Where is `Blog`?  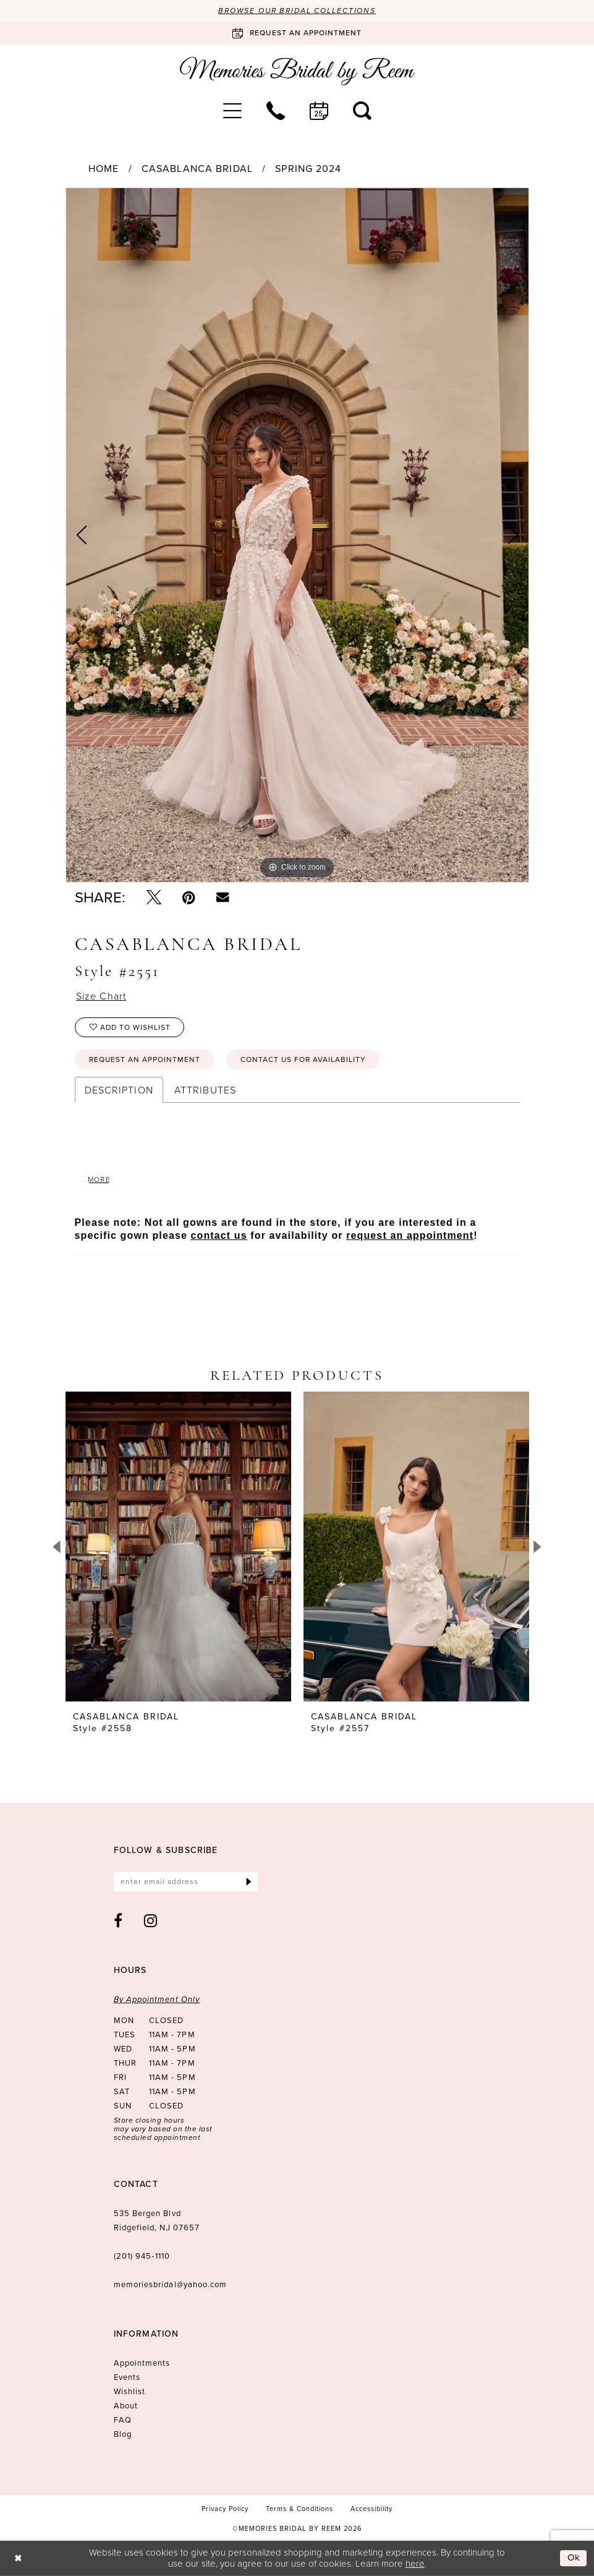
Blog is located at coordinates (123, 2434).